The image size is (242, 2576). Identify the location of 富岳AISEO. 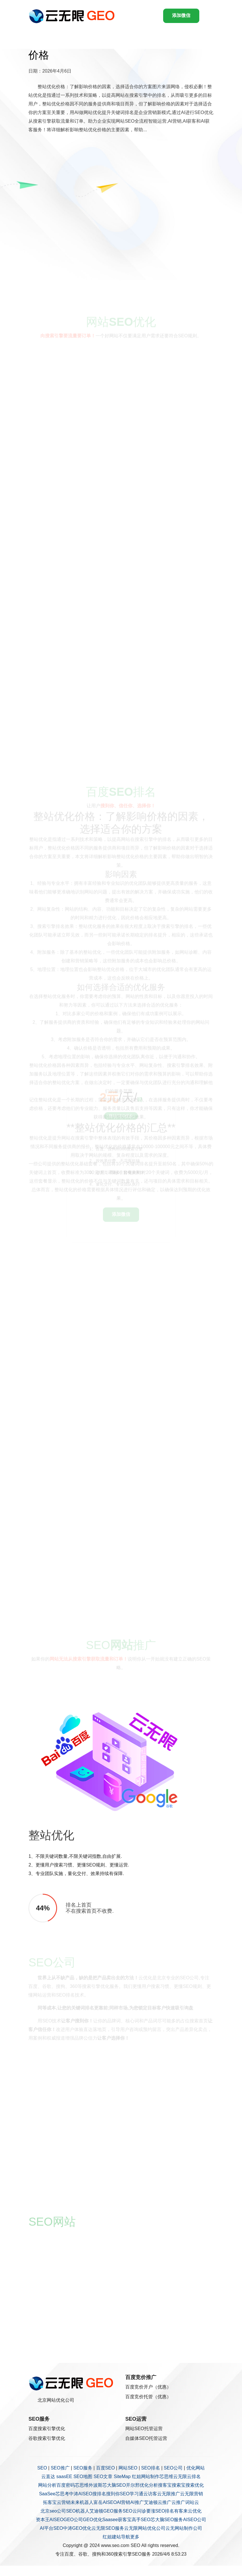
(105, 2502).